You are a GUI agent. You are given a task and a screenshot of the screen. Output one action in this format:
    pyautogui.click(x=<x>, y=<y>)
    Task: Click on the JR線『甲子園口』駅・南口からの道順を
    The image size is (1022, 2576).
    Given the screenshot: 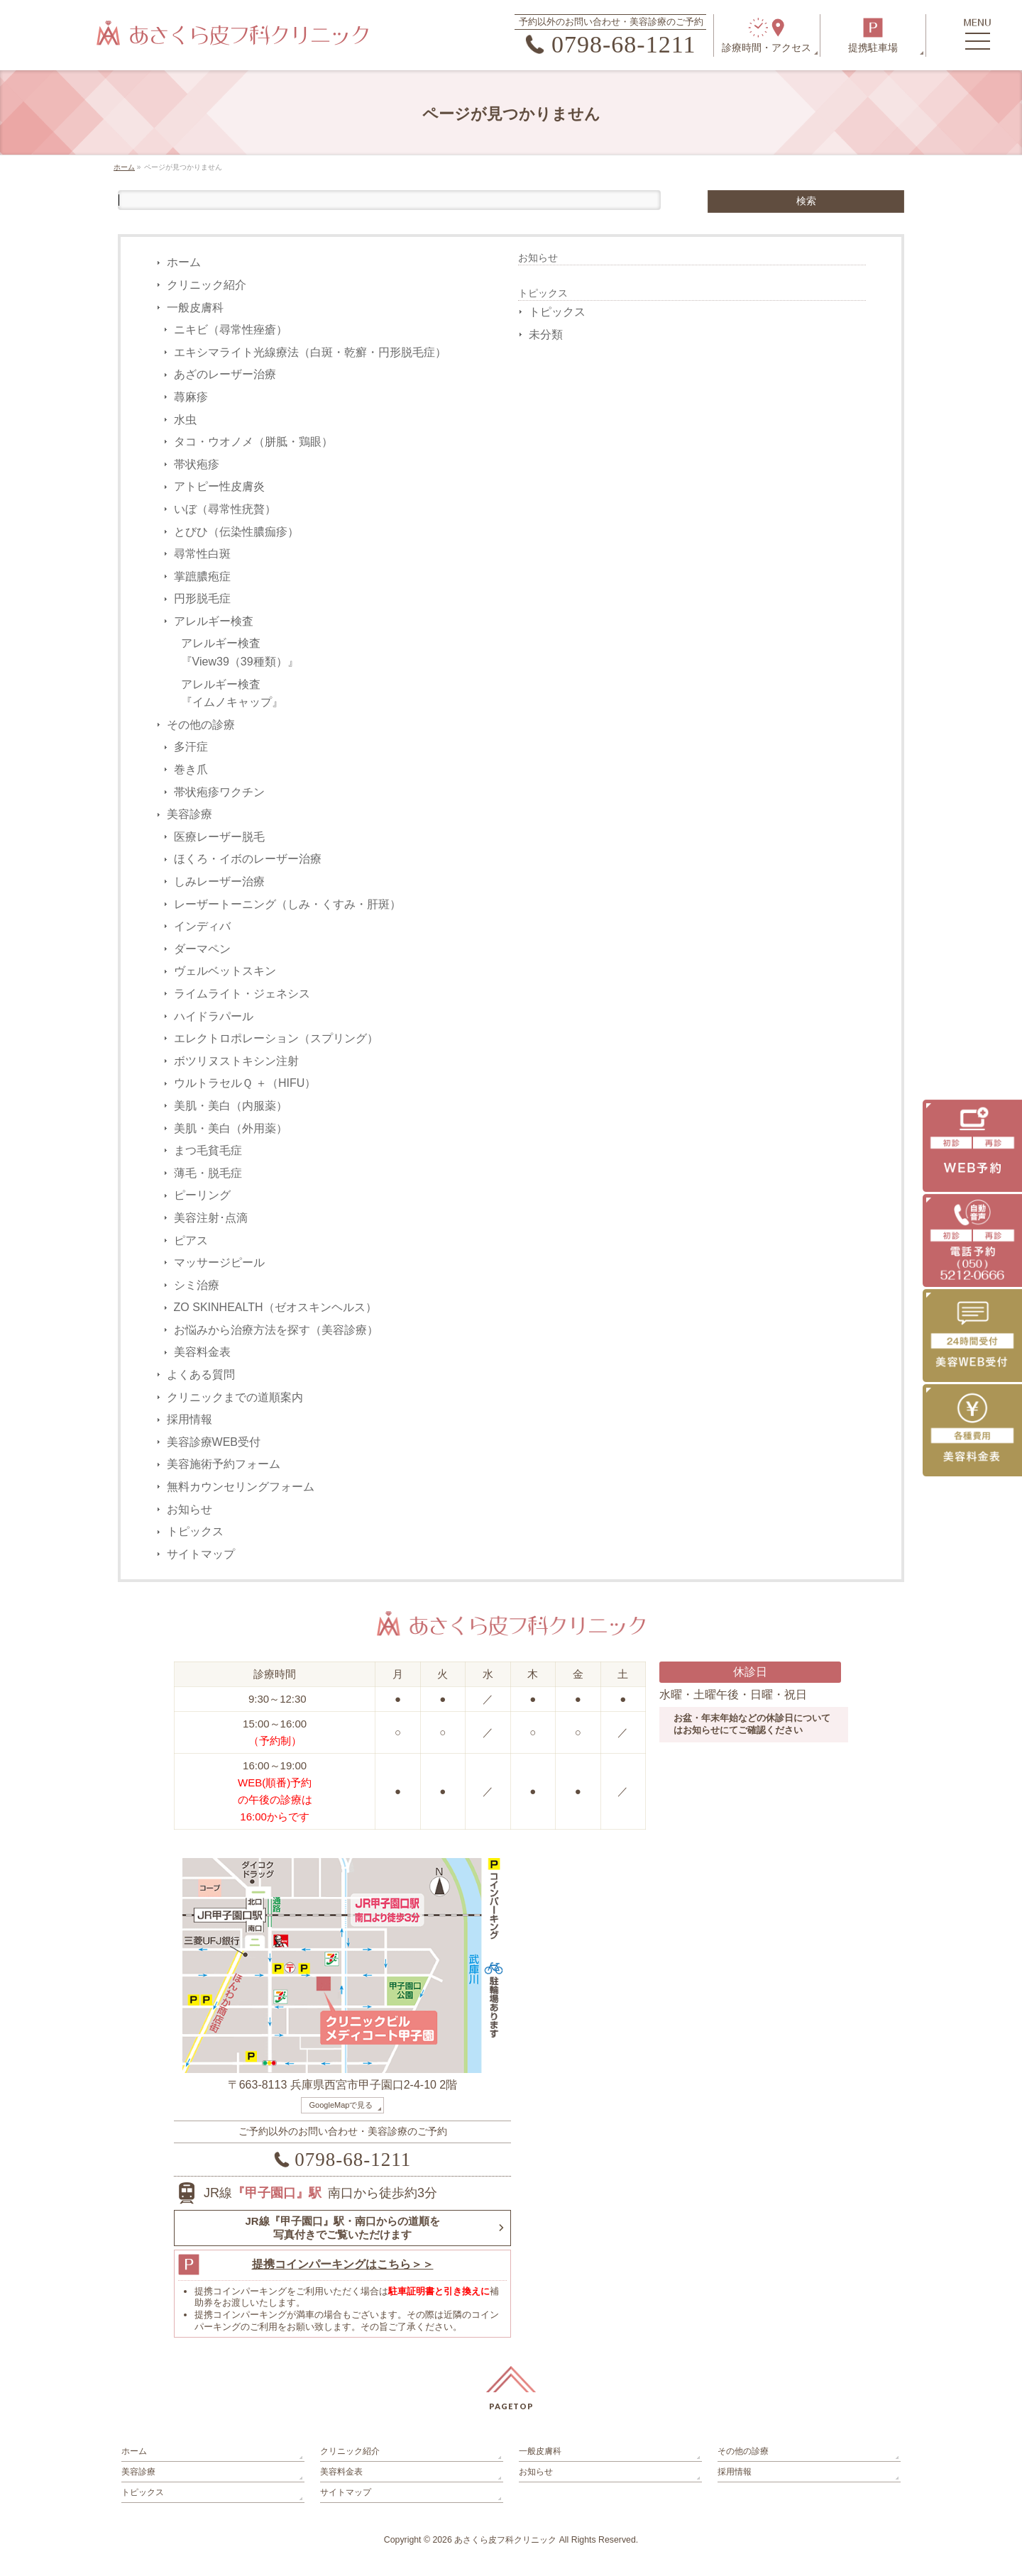 What is the action you would take?
    pyautogui.click(x=342, y=2228)
    